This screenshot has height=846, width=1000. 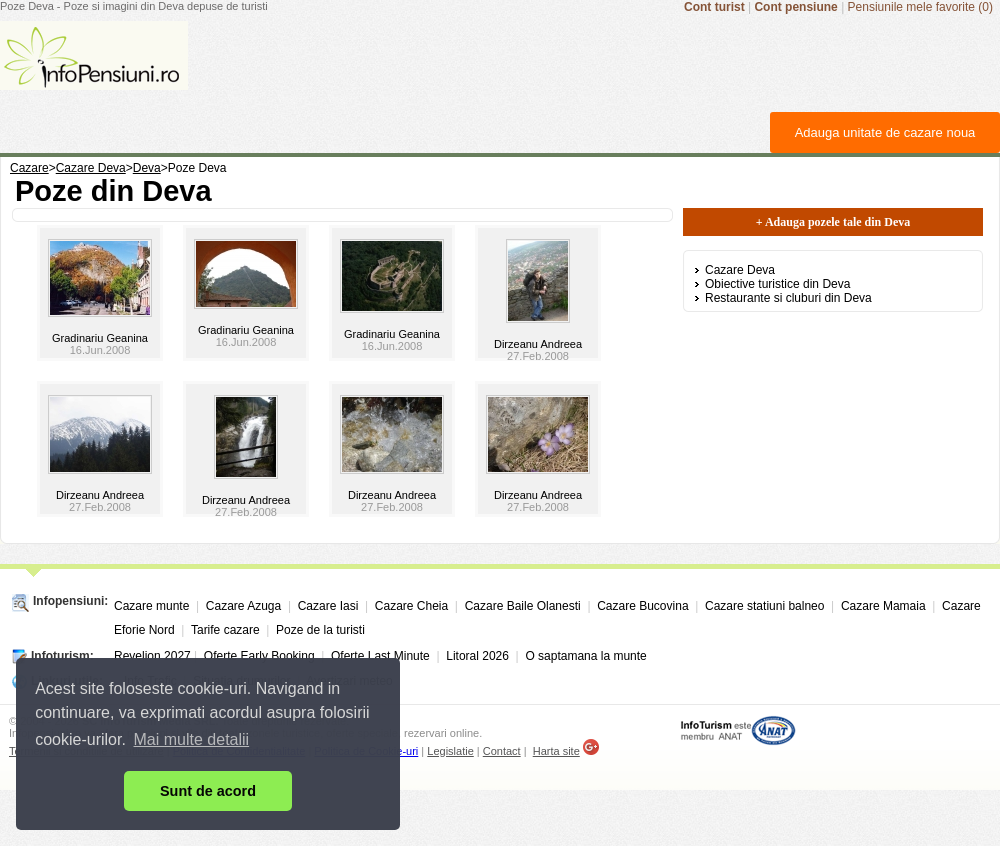 I want to click on Oferte Early Booking, so click(x=259, y=656).